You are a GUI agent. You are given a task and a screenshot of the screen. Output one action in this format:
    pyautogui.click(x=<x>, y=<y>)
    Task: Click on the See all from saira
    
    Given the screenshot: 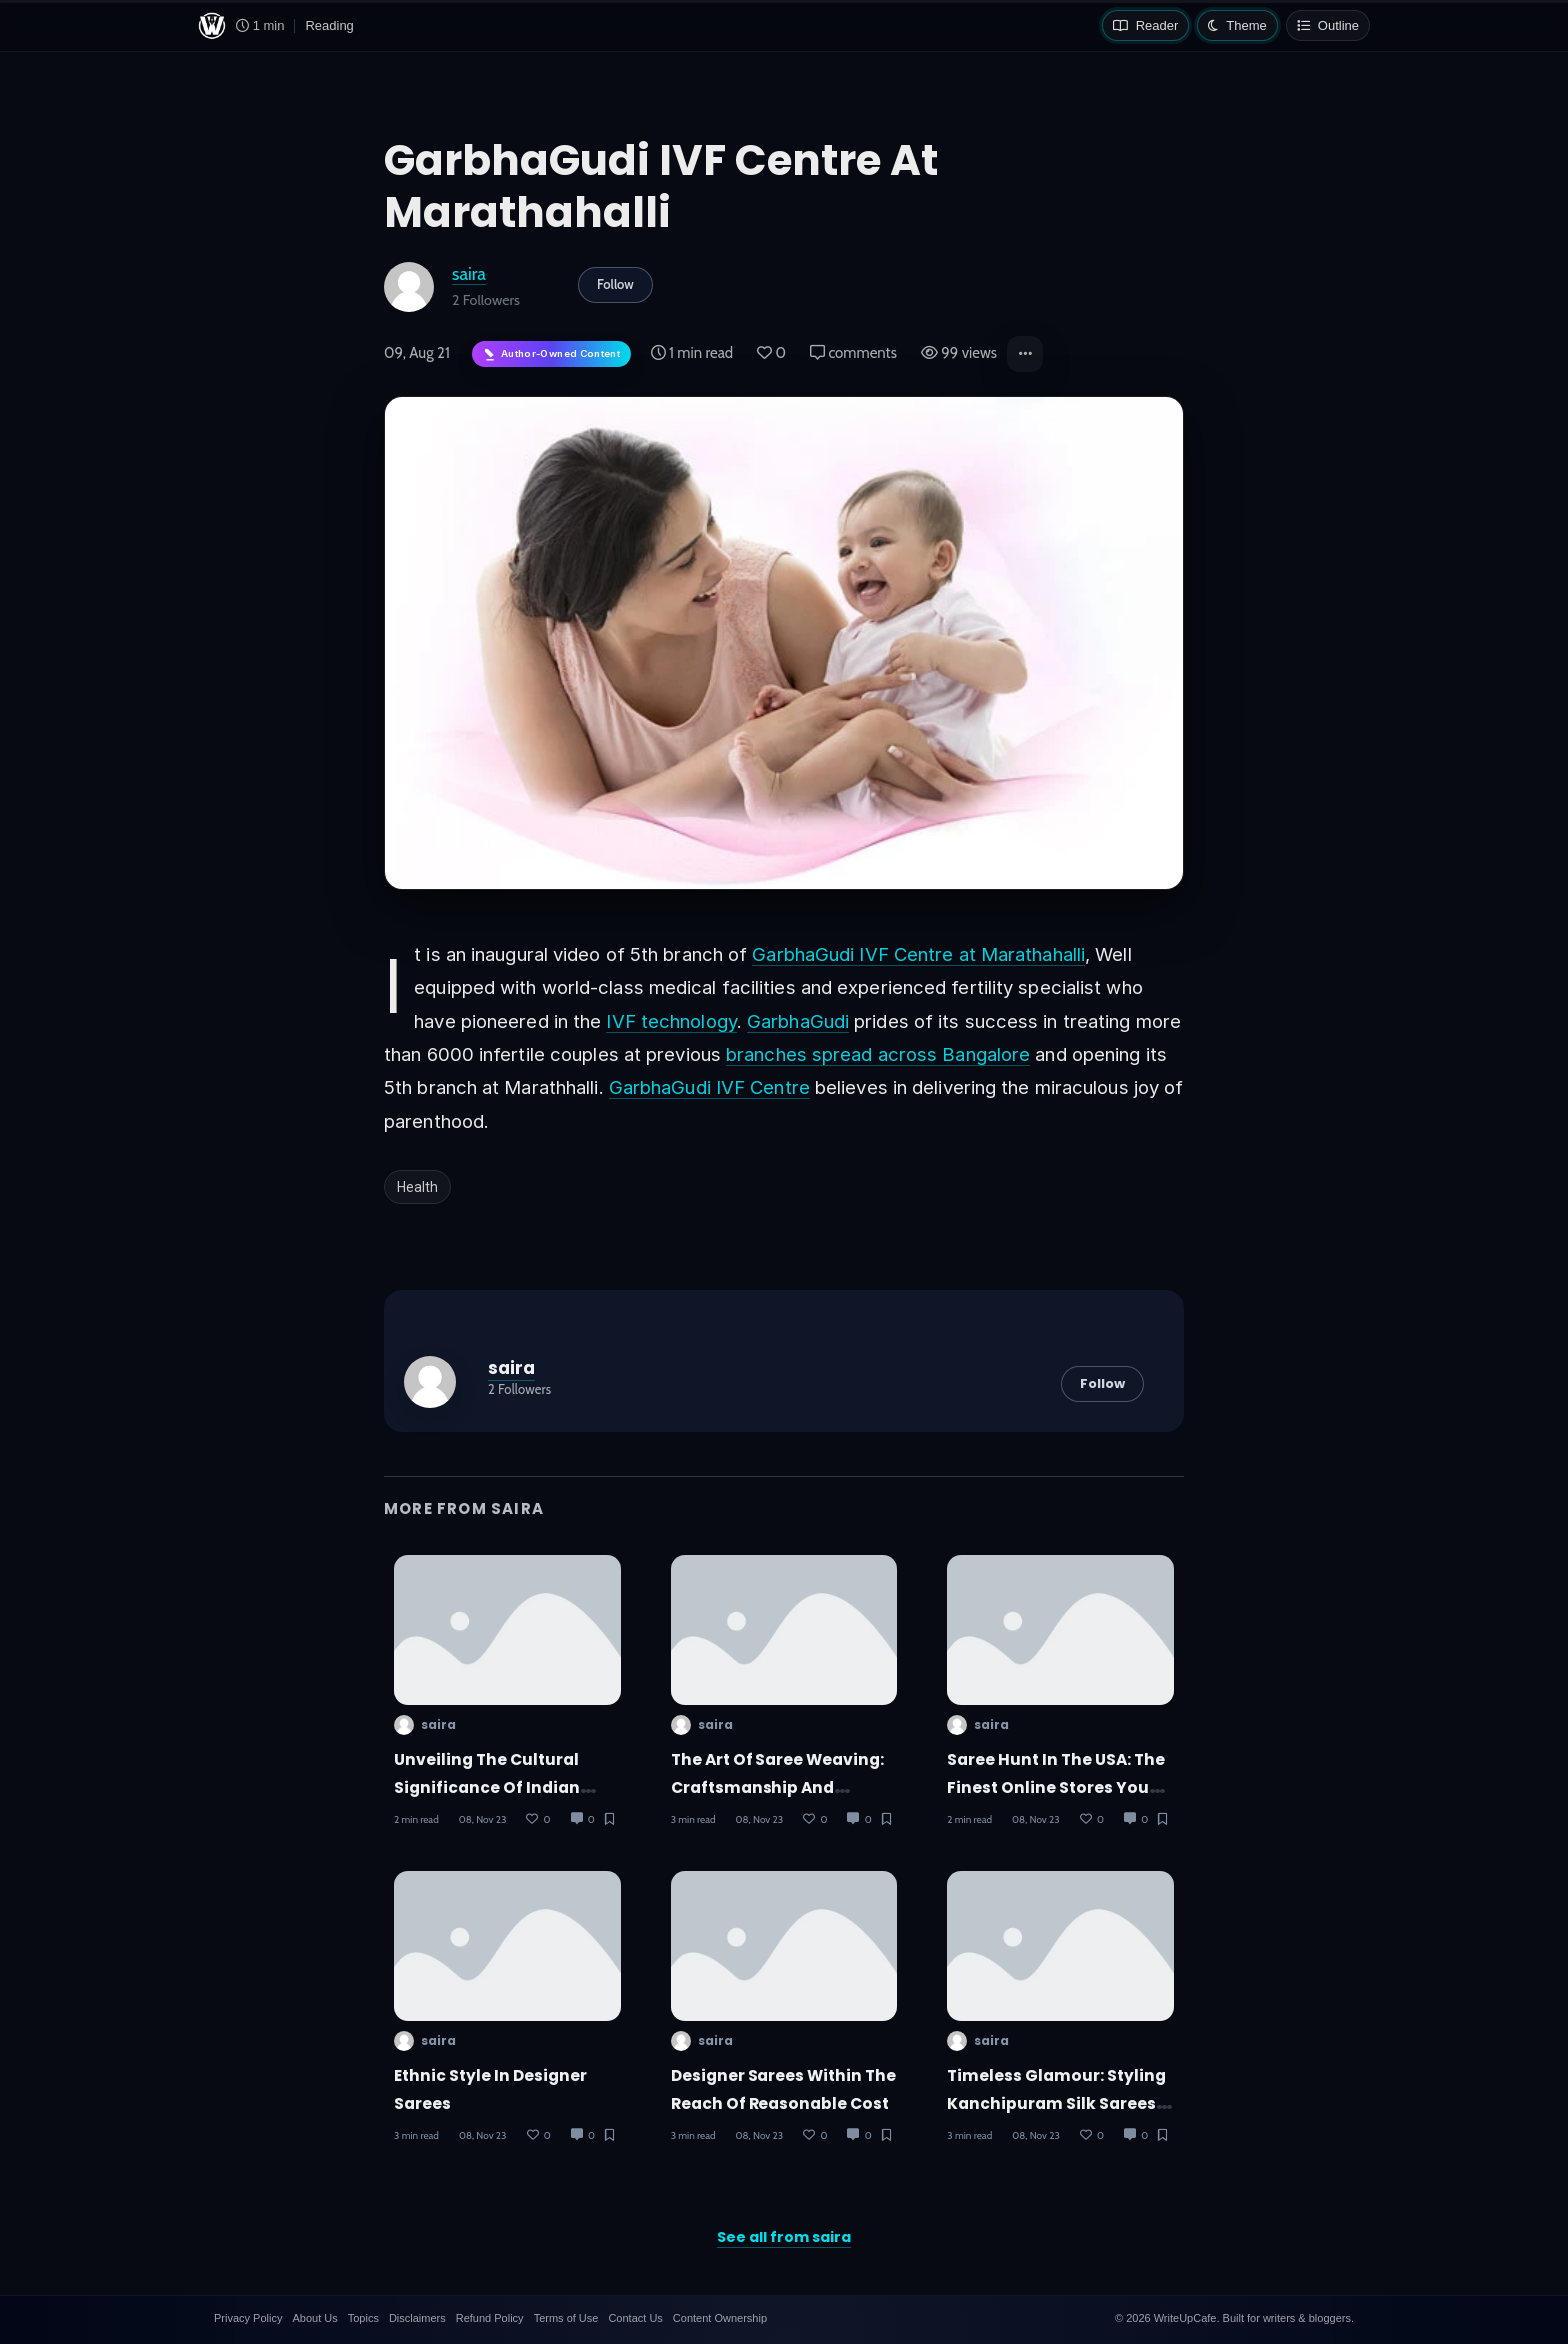 What is the action you would take?
    pyautogui.click(x=784, y=2237)
    